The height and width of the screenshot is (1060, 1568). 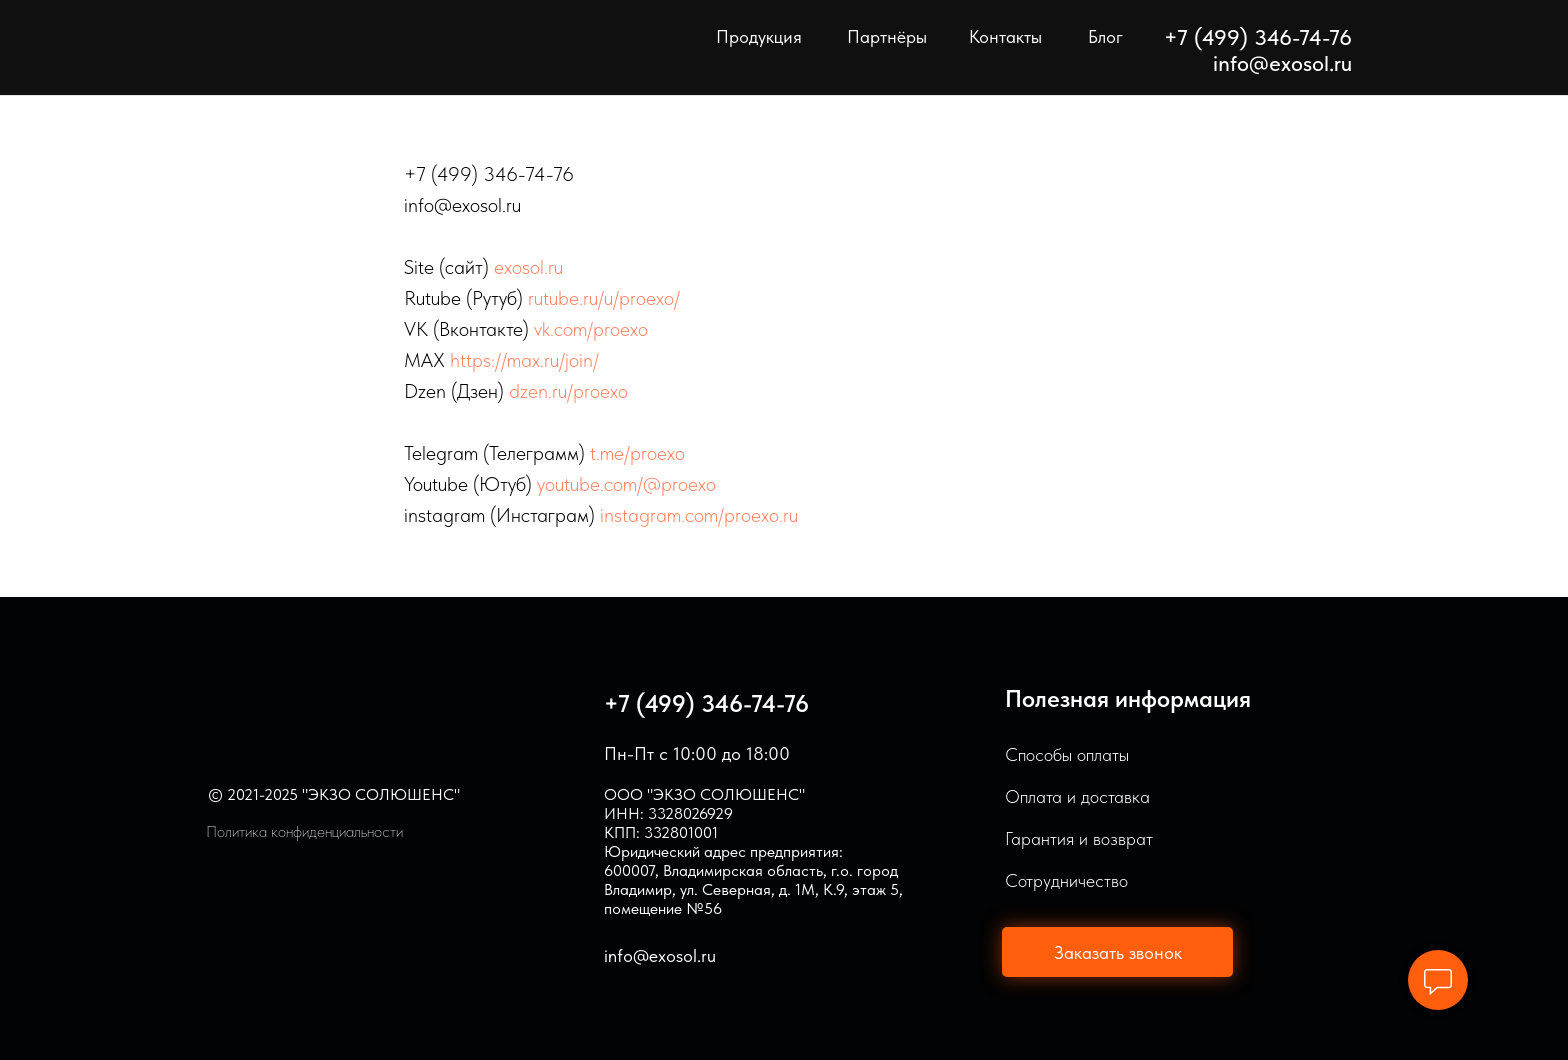 I want to click on [button], so click(x=1117, y=952).